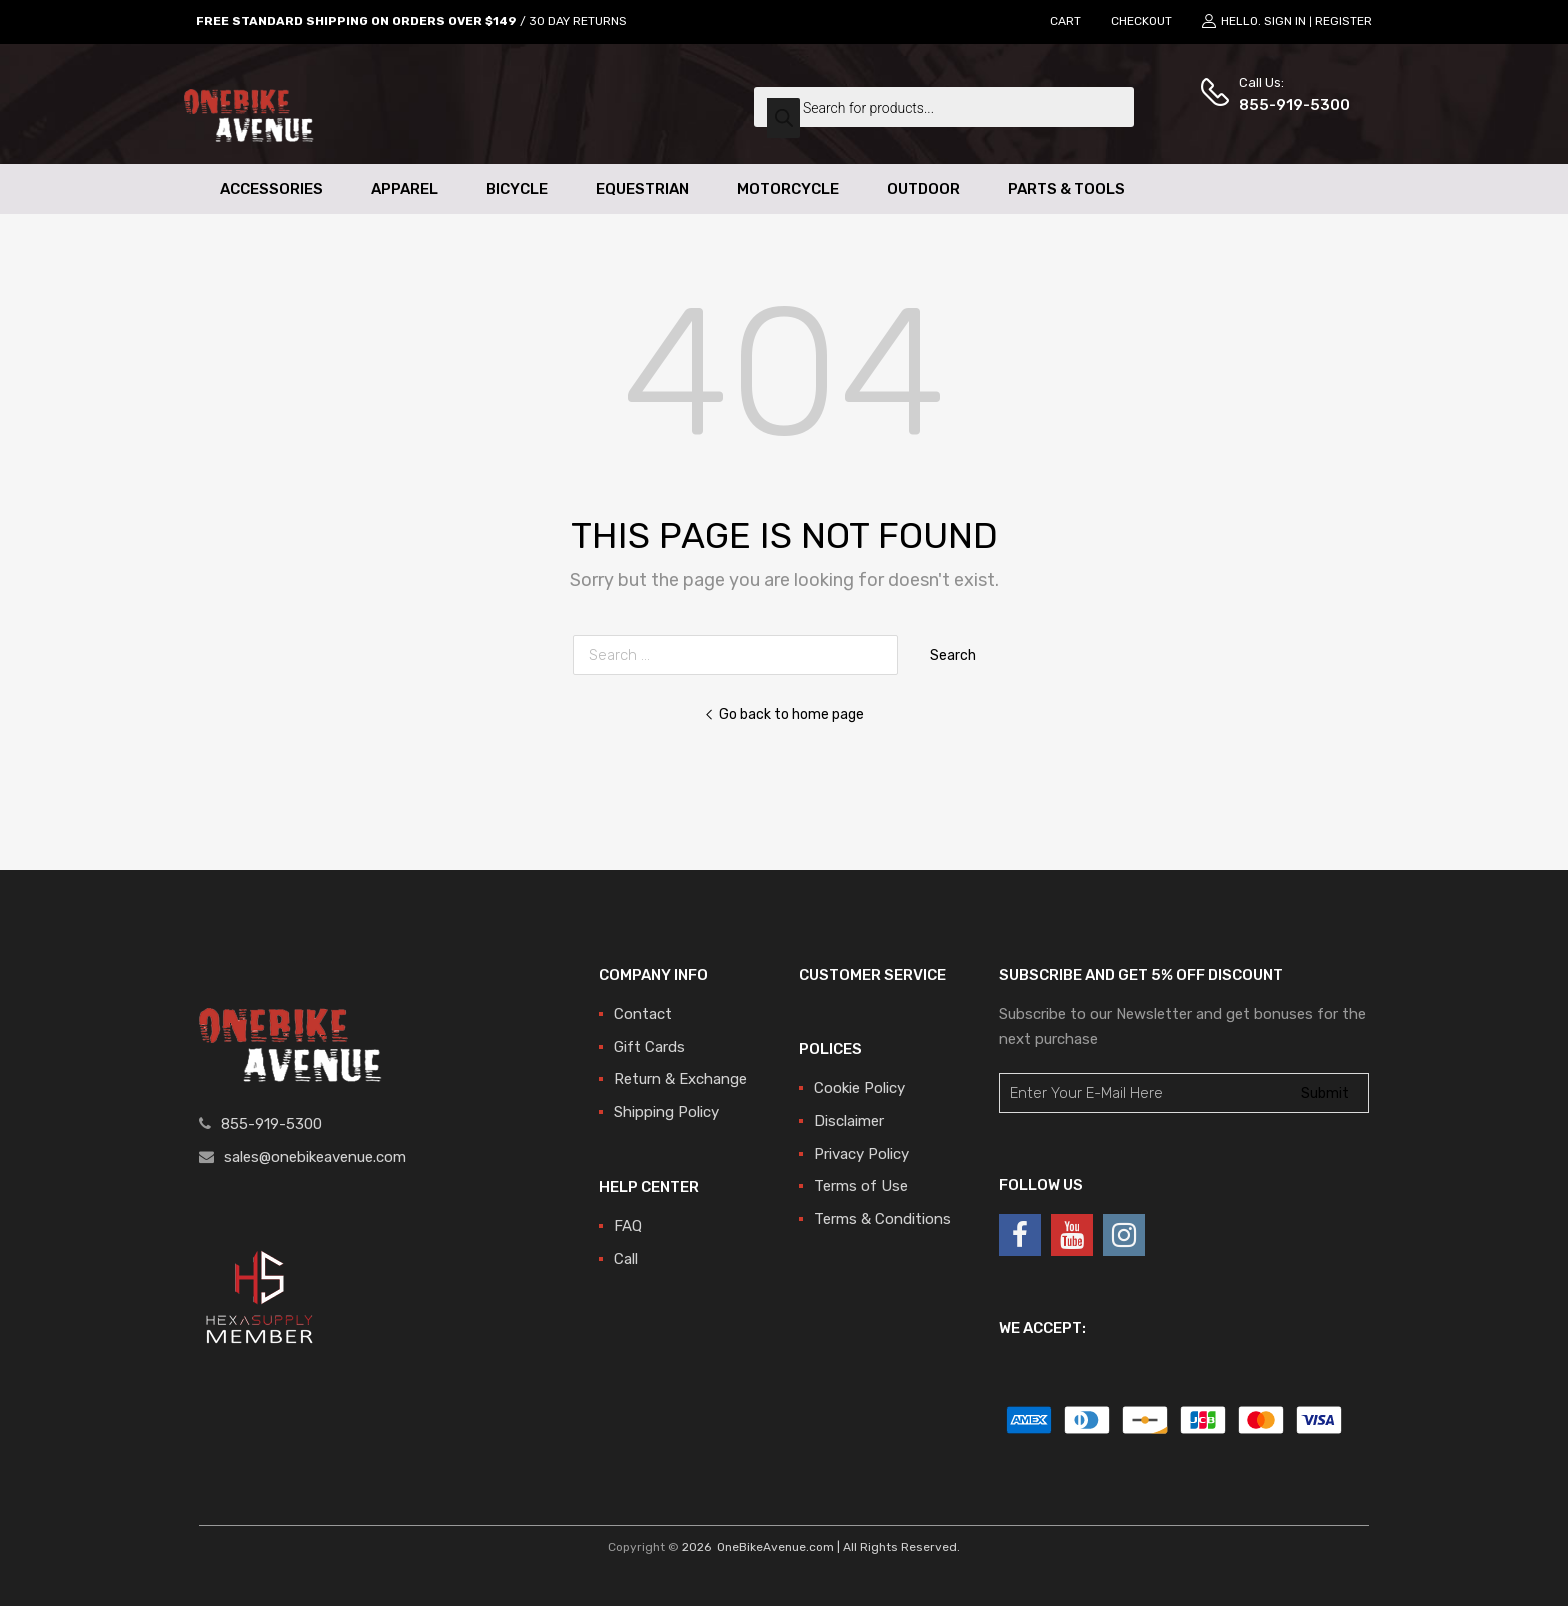 Image resolution: width=1568 pixels, height=1606 pixels. I want to click on Shipping Policy, so click(666, 1112).